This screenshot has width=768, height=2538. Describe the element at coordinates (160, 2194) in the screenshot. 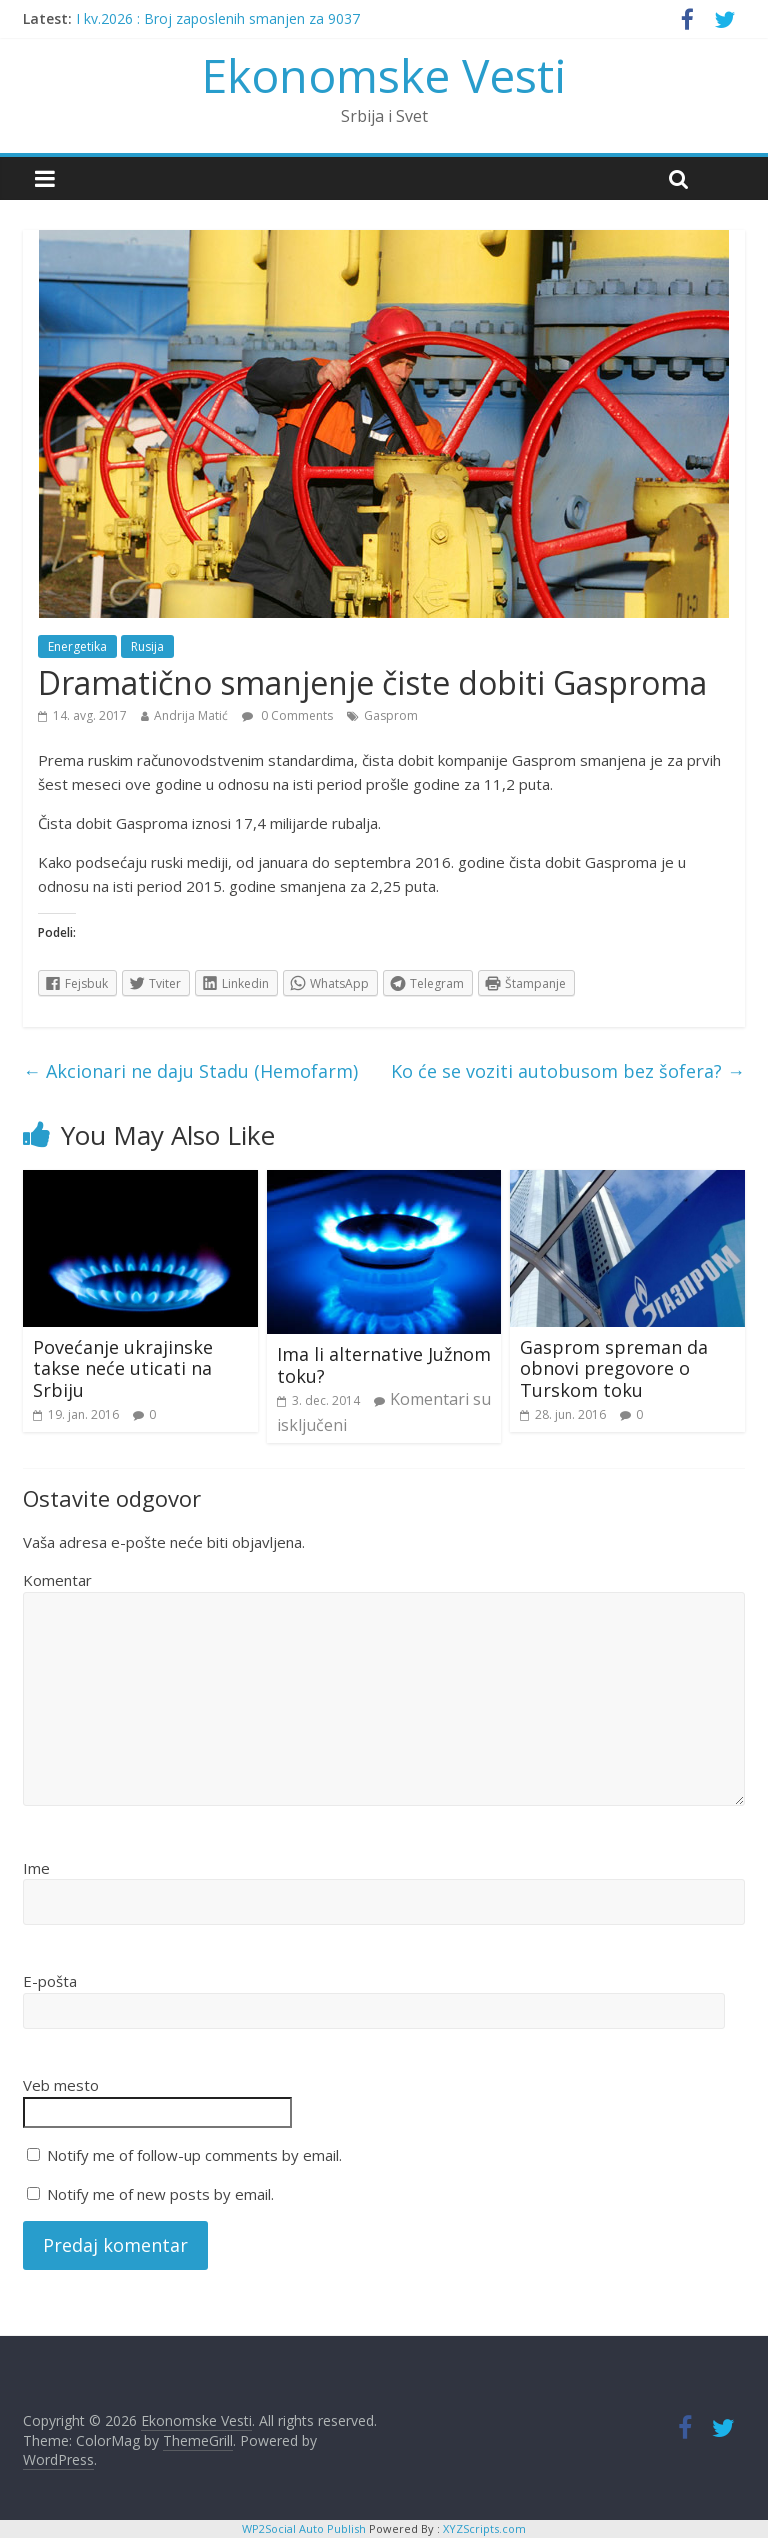

I see `Notify me of new posts by email.` at that location.